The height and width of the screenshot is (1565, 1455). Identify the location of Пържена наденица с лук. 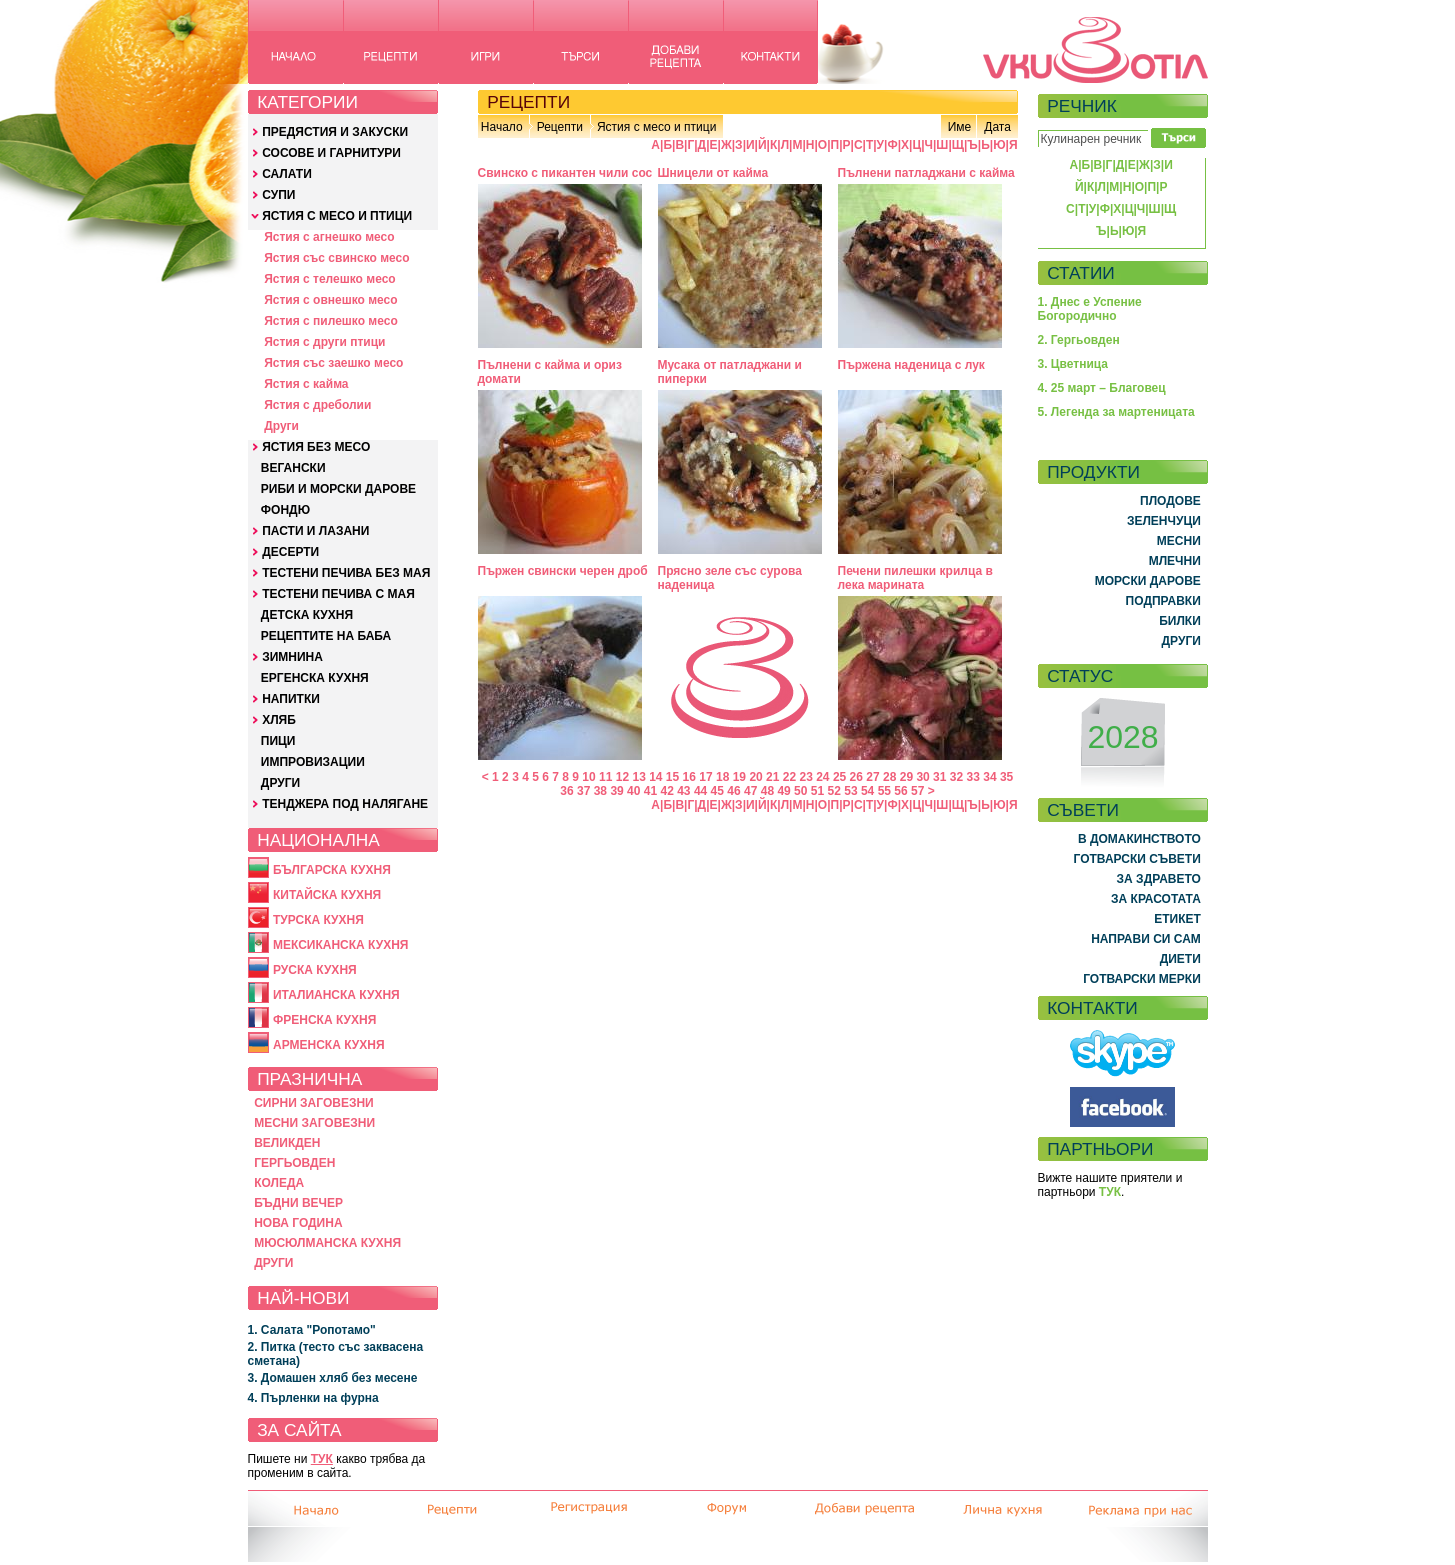
(911, 365).